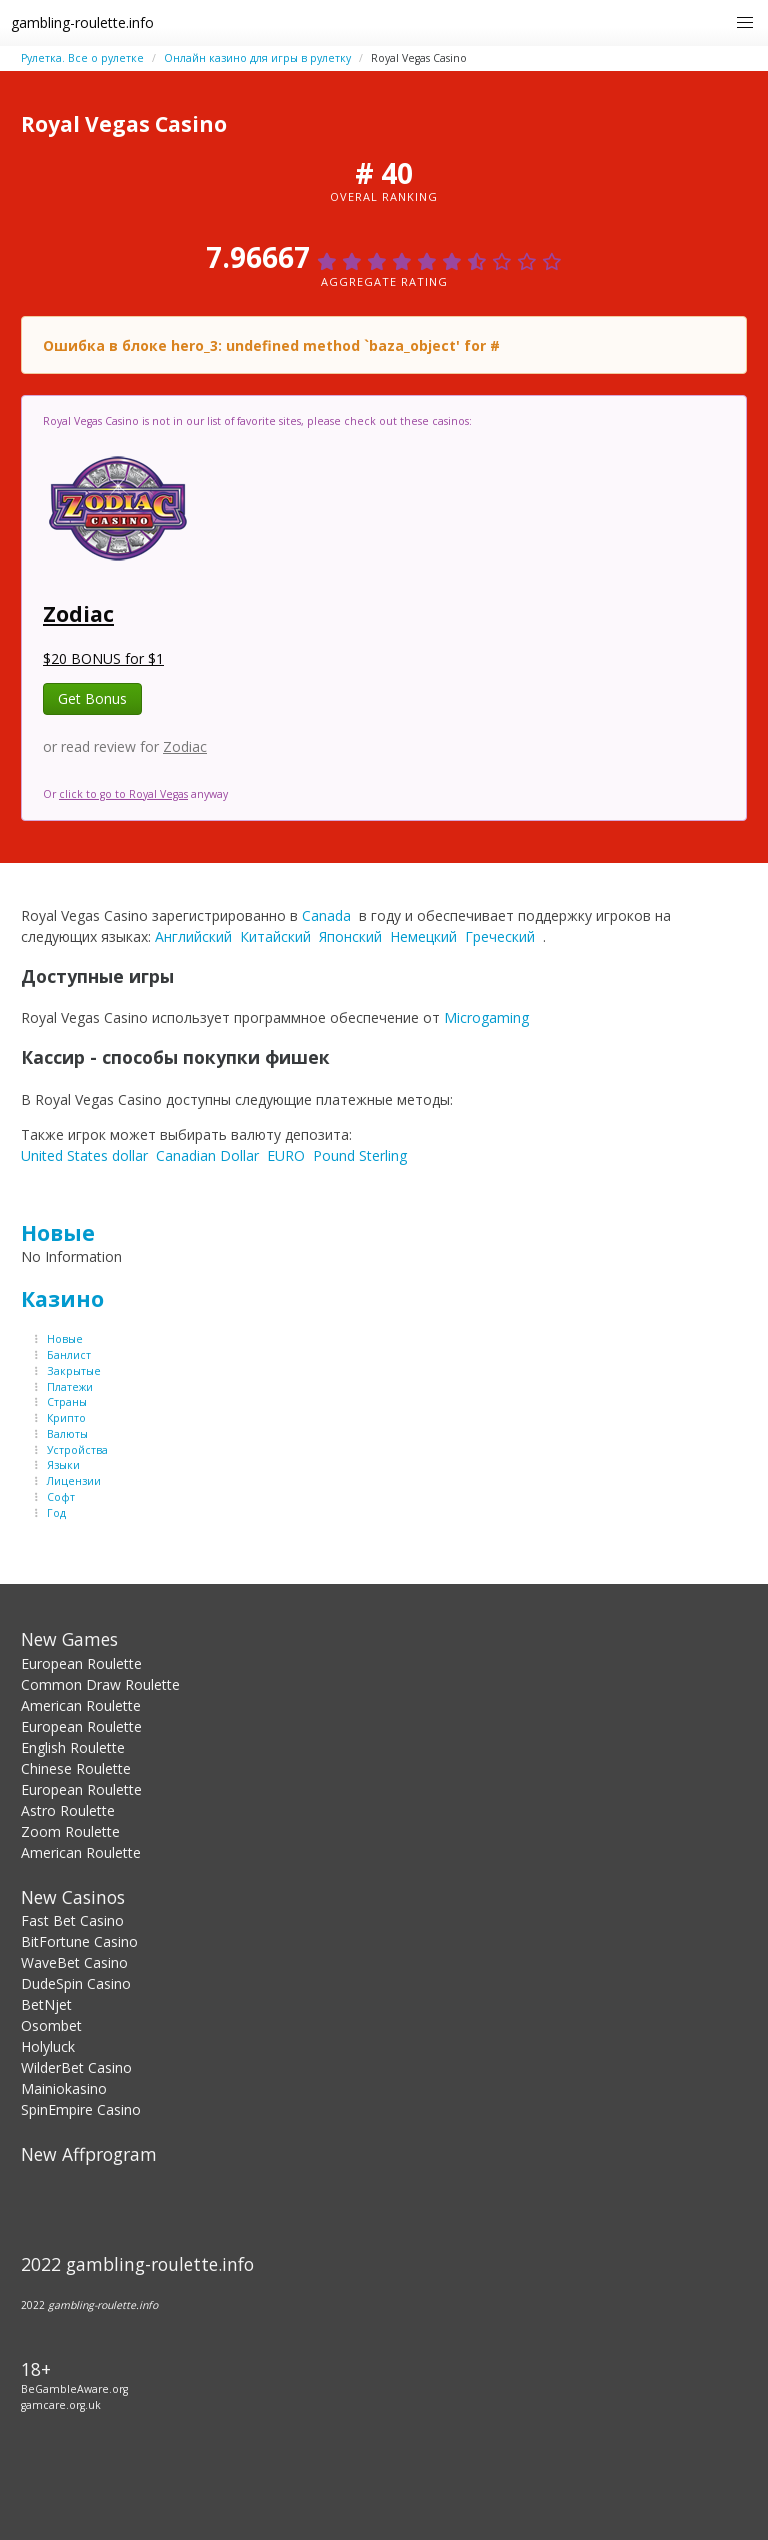 The height and width of the screenshot is (2540, 768). I want to click on BitFortune Casino, so click(79, 1941).